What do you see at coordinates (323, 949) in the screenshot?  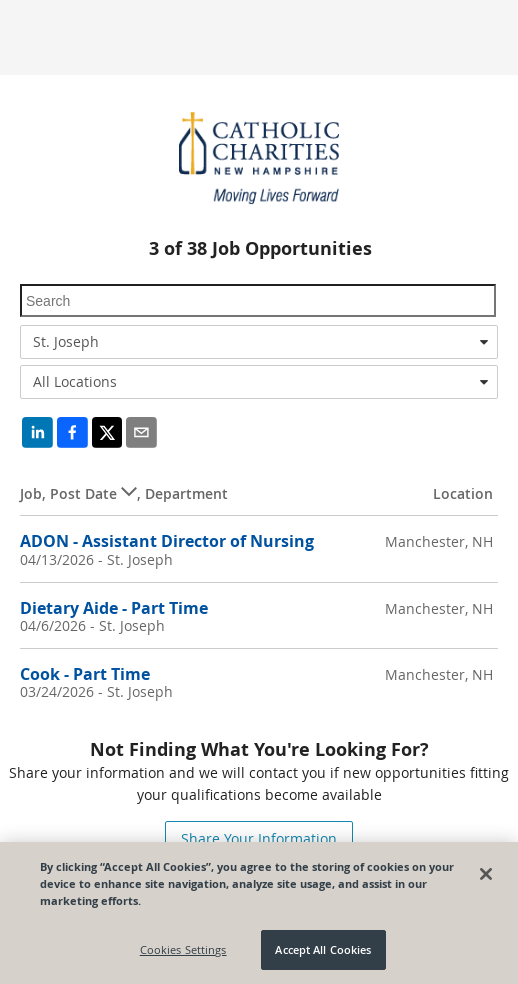 I see `Accept All Cookies` at bounding box center [323, 949].